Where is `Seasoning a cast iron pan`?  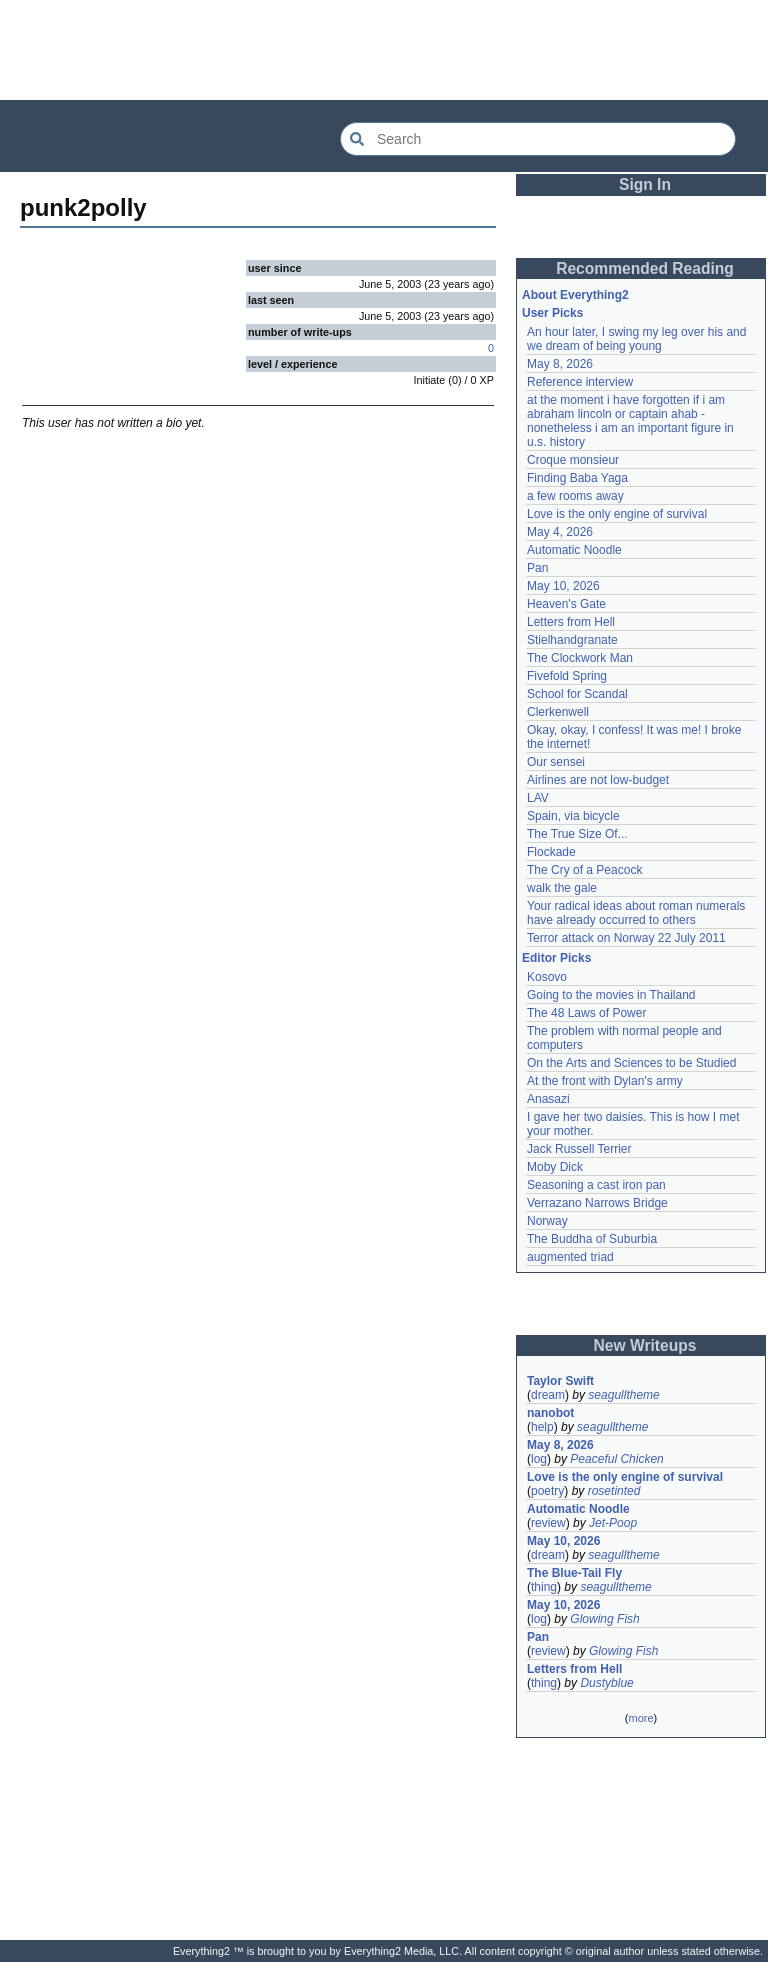
Seasoning a cast iron pan is located at coordinates (596, 1185).